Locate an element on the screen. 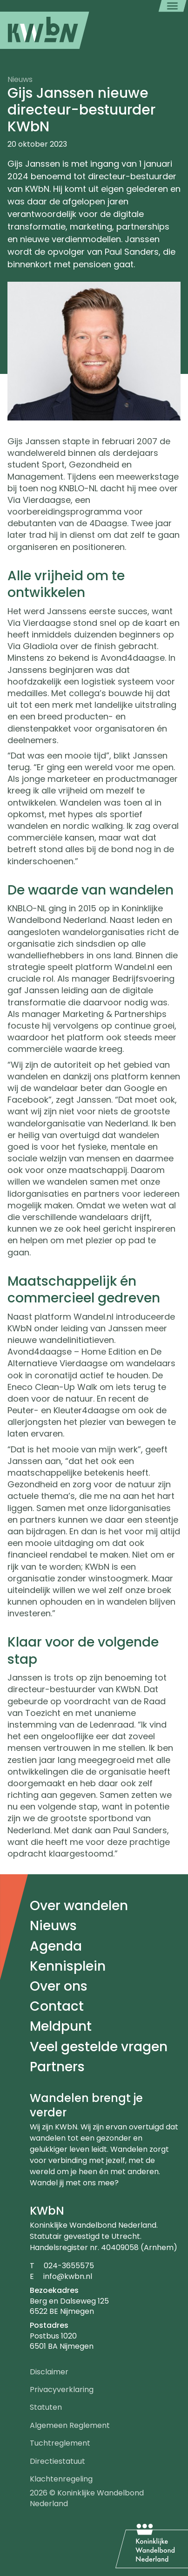  Tuchtreglement is located at coordinates (60, 2443).